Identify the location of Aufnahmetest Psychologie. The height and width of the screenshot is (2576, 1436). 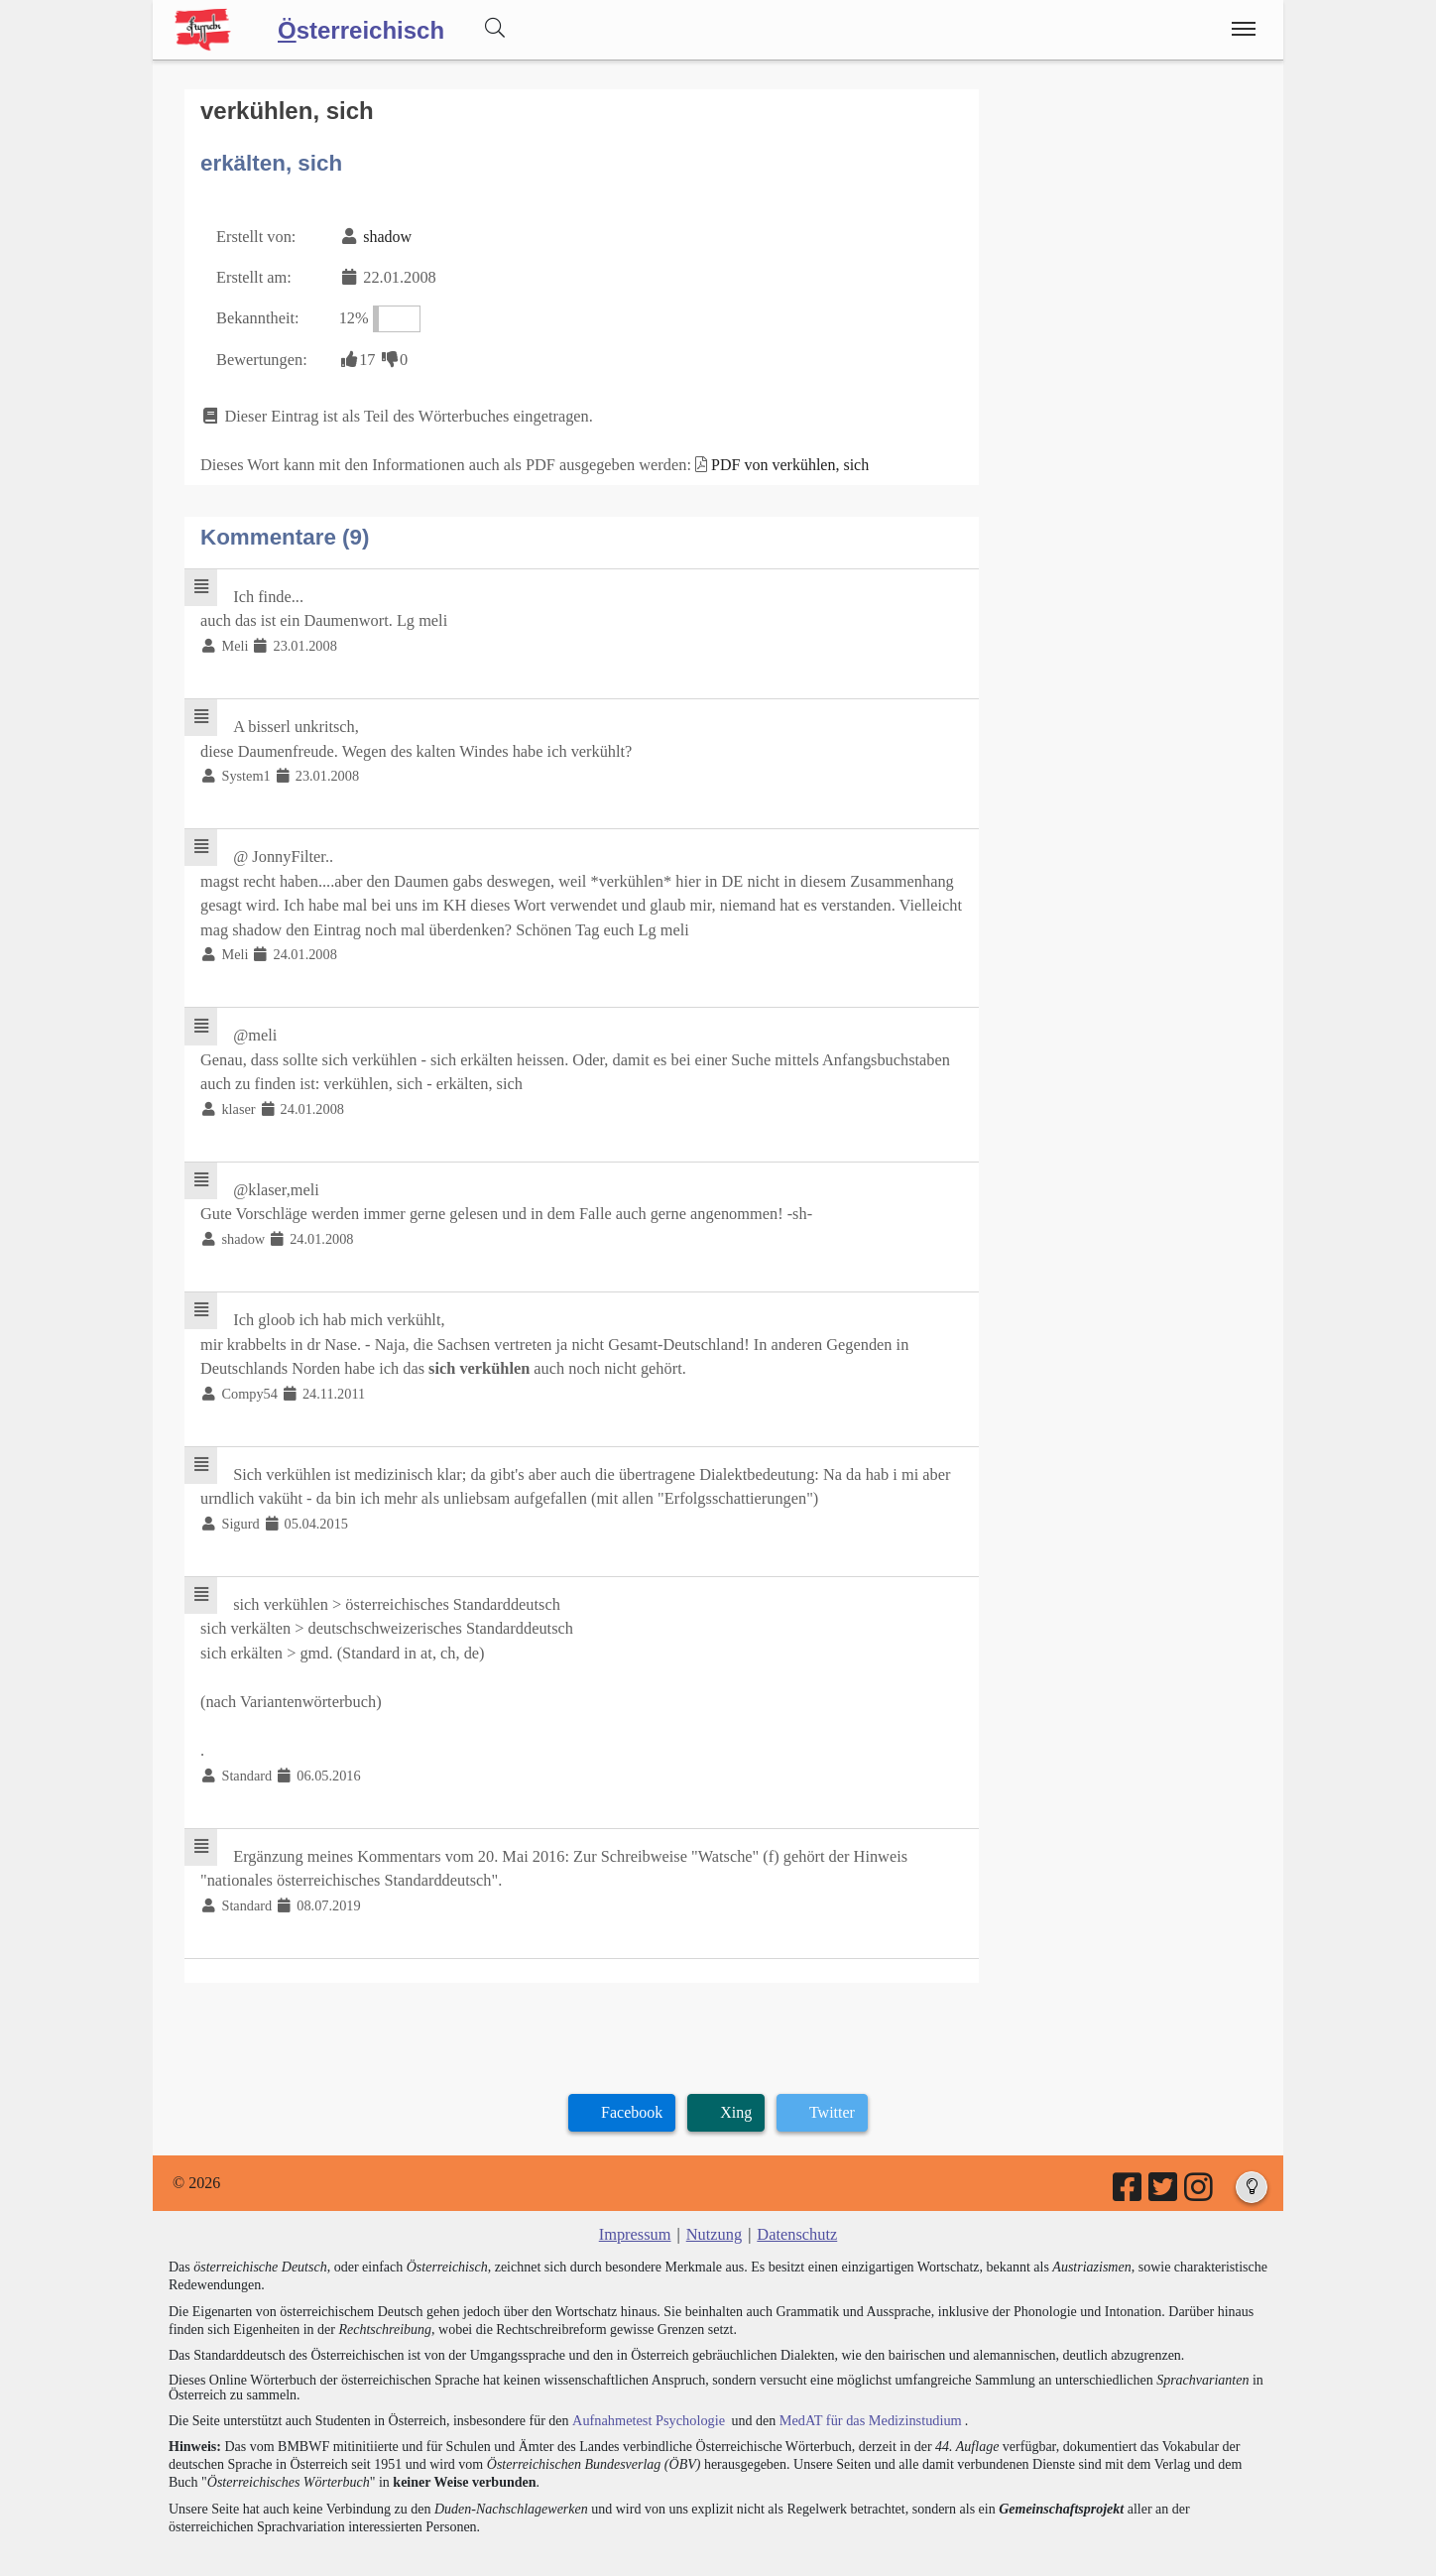
(645, 2389).